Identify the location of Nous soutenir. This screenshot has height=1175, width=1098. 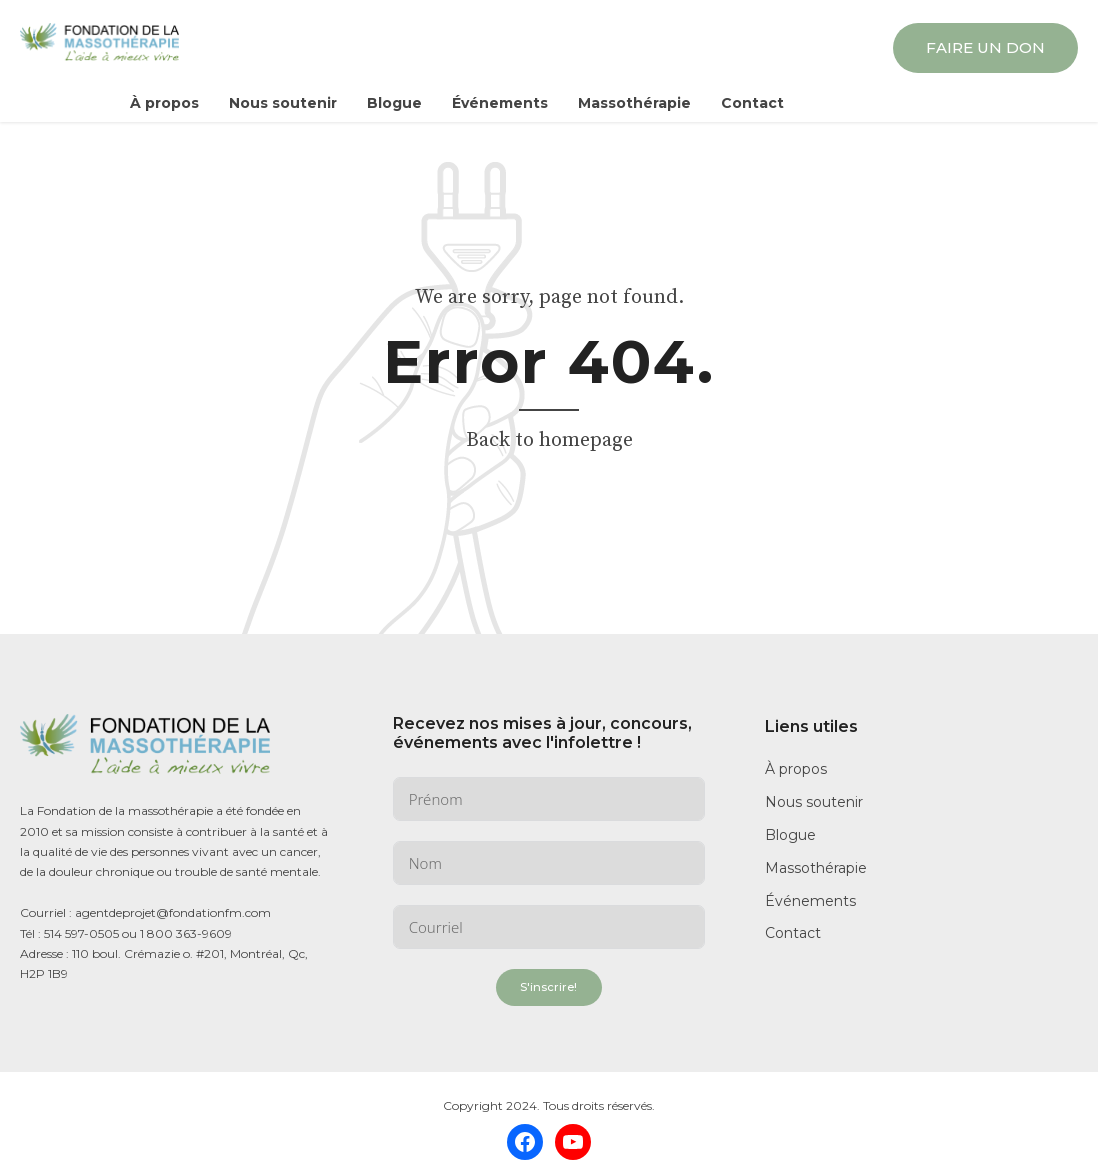
(283, 103).